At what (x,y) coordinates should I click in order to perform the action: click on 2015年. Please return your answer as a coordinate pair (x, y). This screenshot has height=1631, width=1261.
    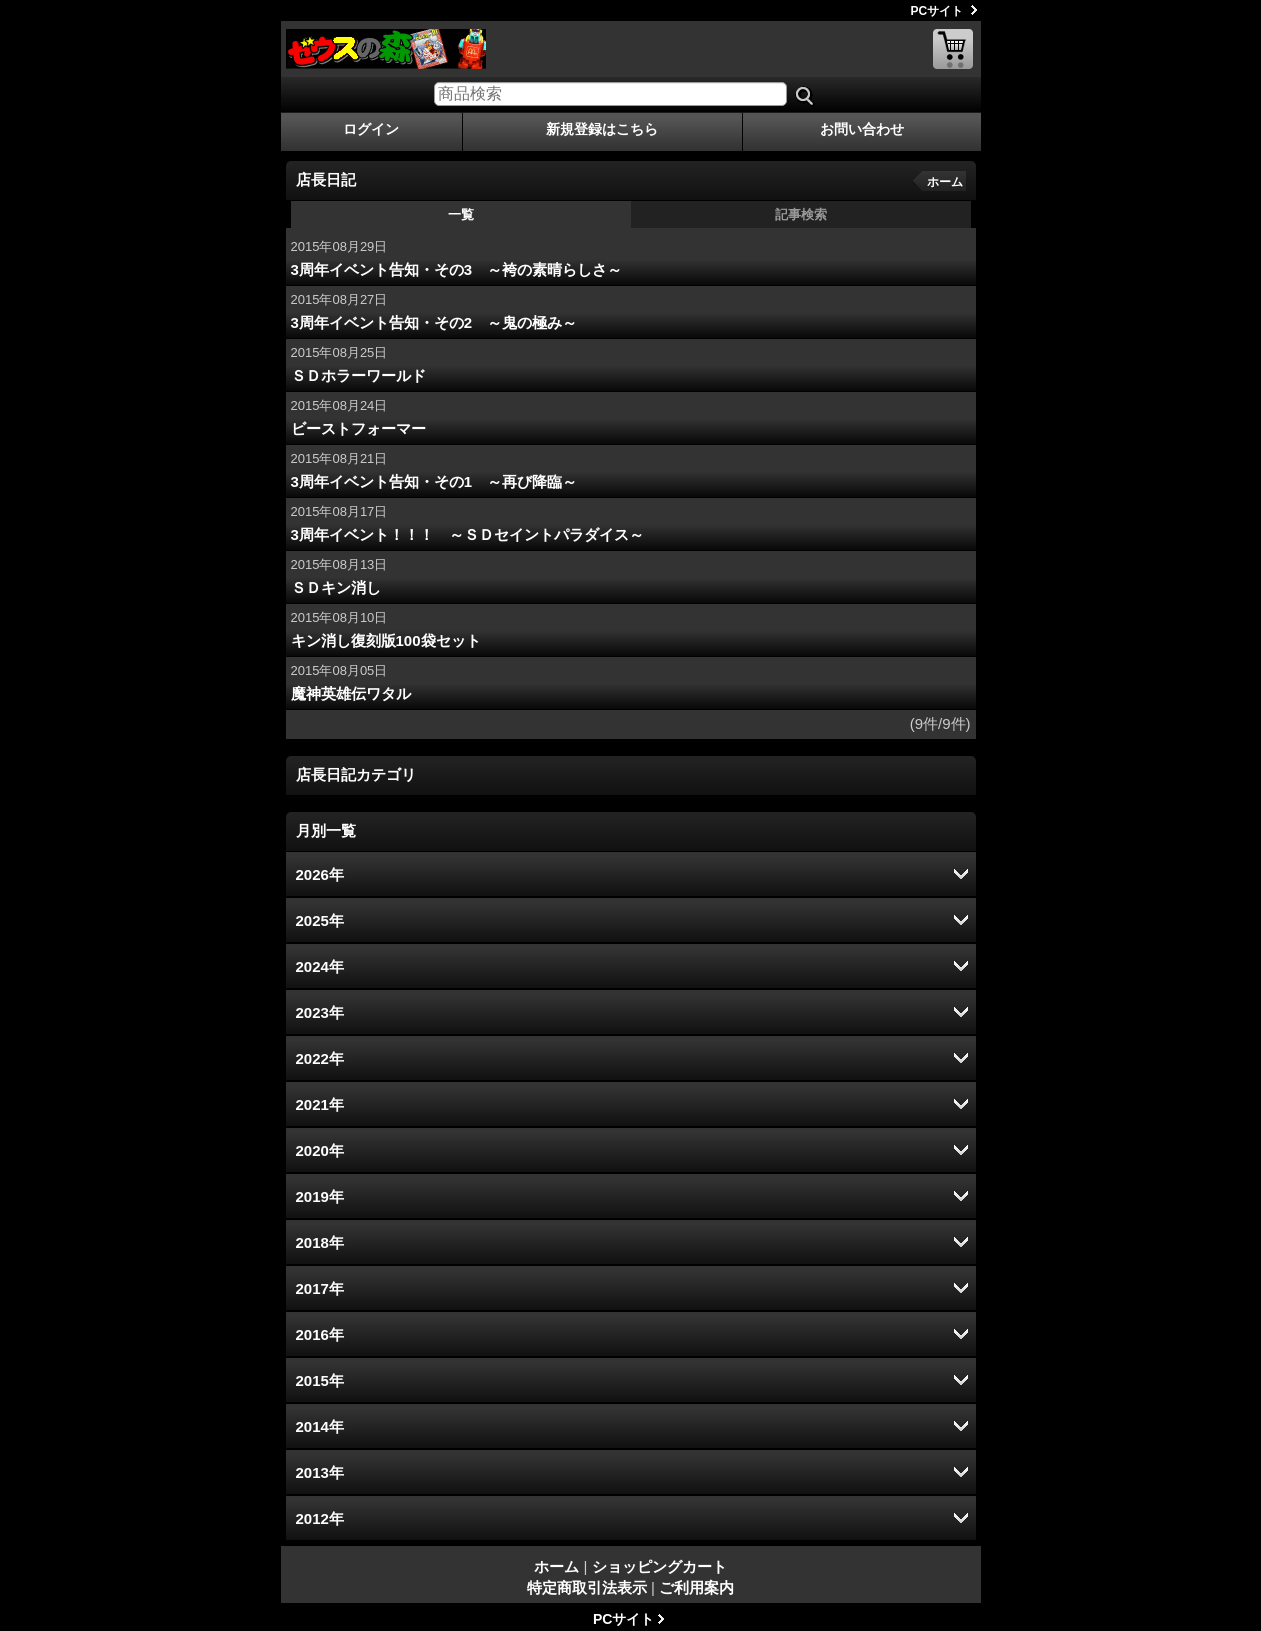
    Looking at the image, I should click on (320, 1380).